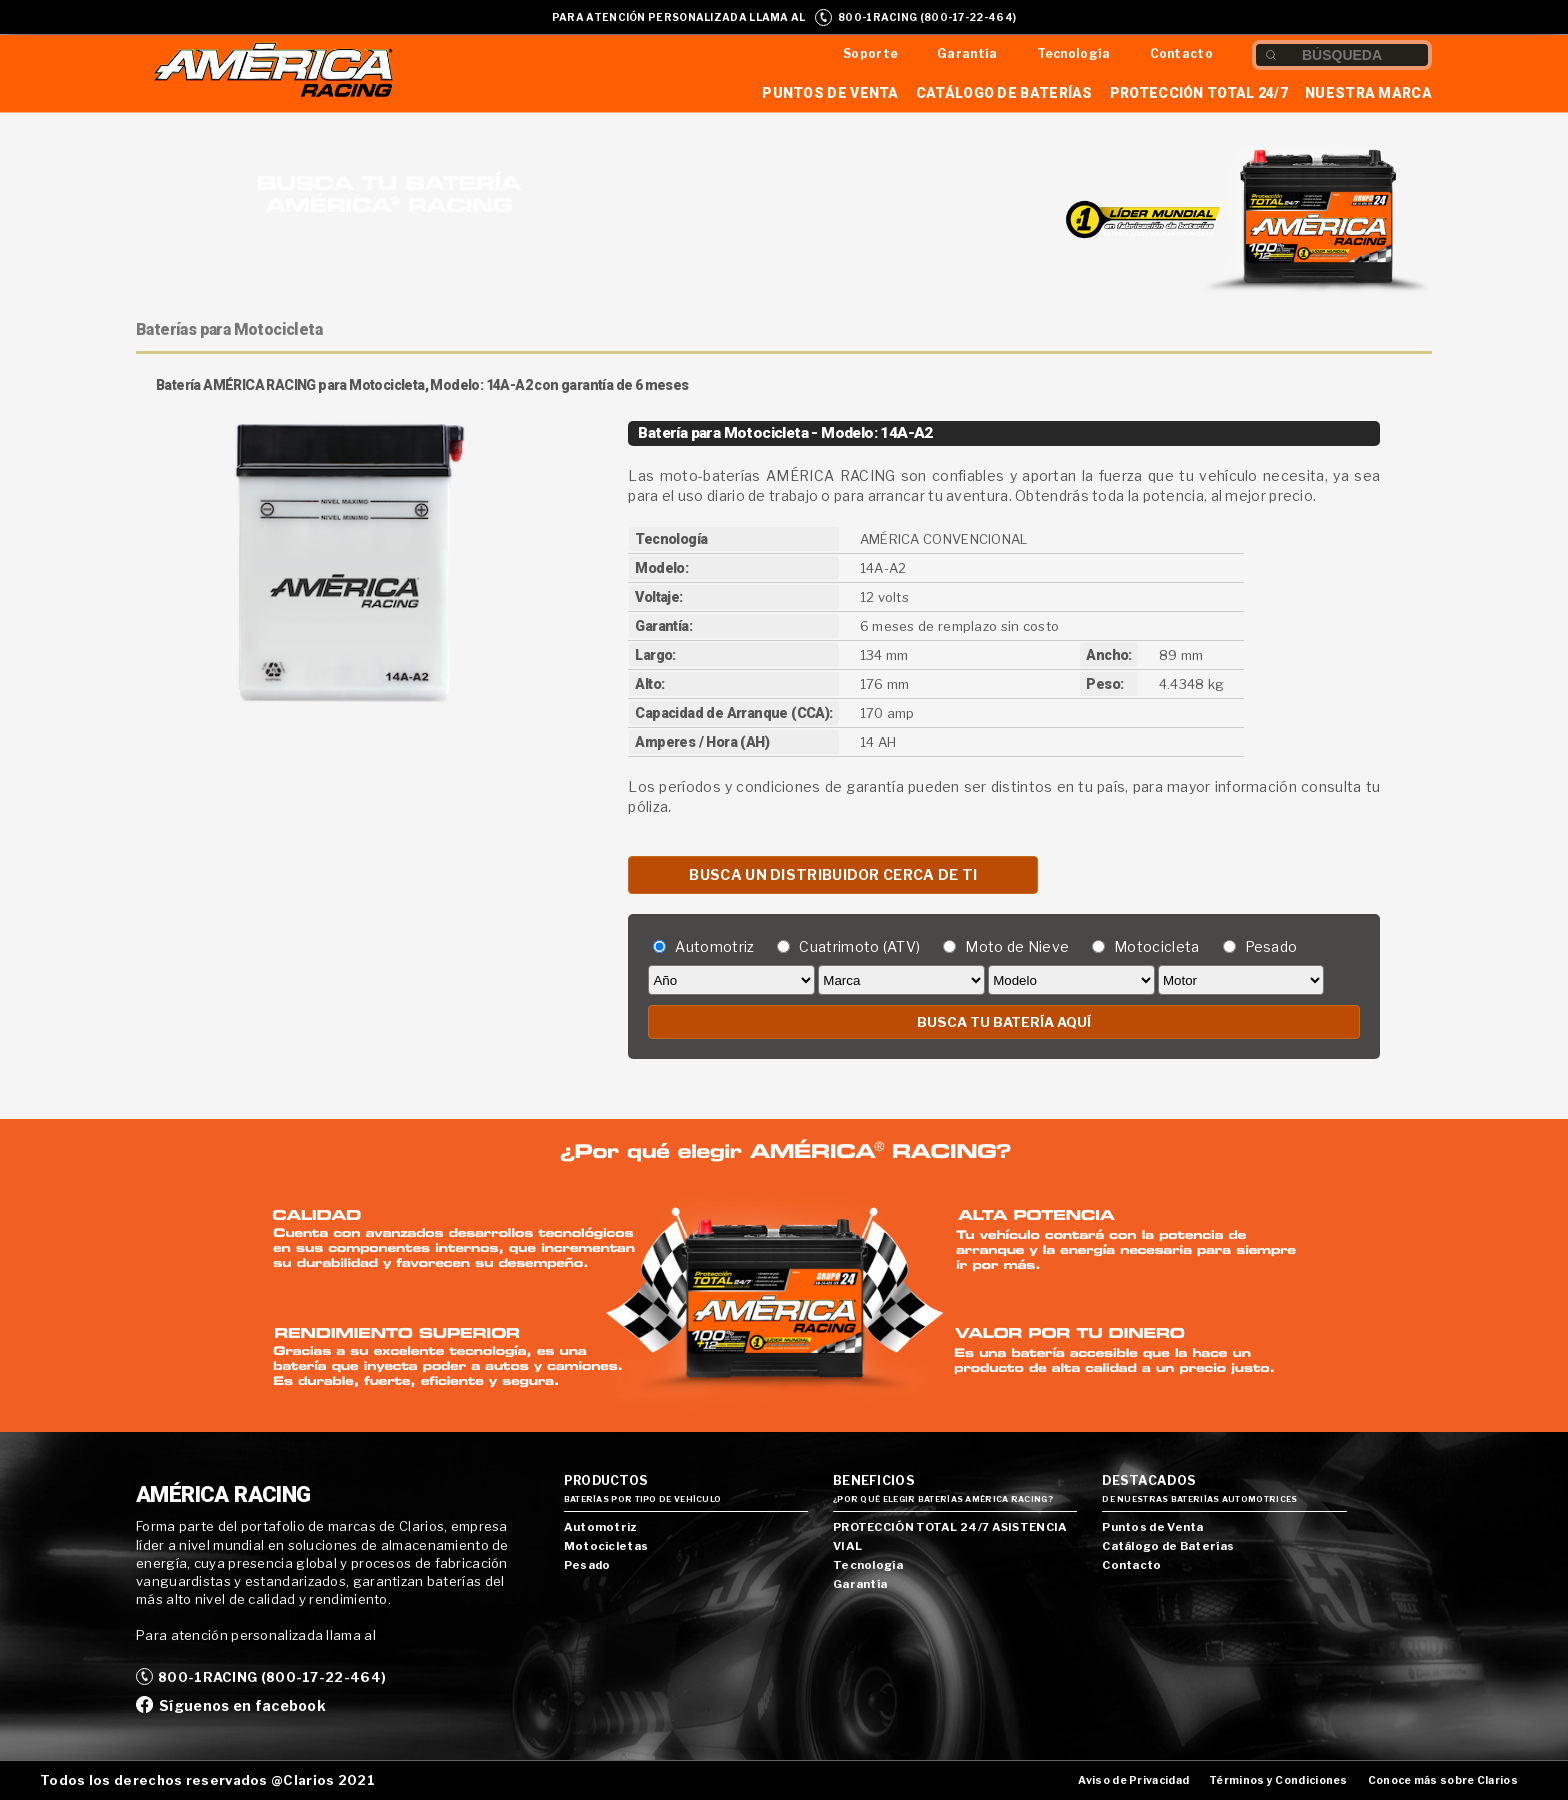 The height and width of the screenshot is (1800, 1568). What do you see at coordinates (1004, 93) in the screenshot?
I see `Catálogo de Baterías` at bounding box center [1004, 93].